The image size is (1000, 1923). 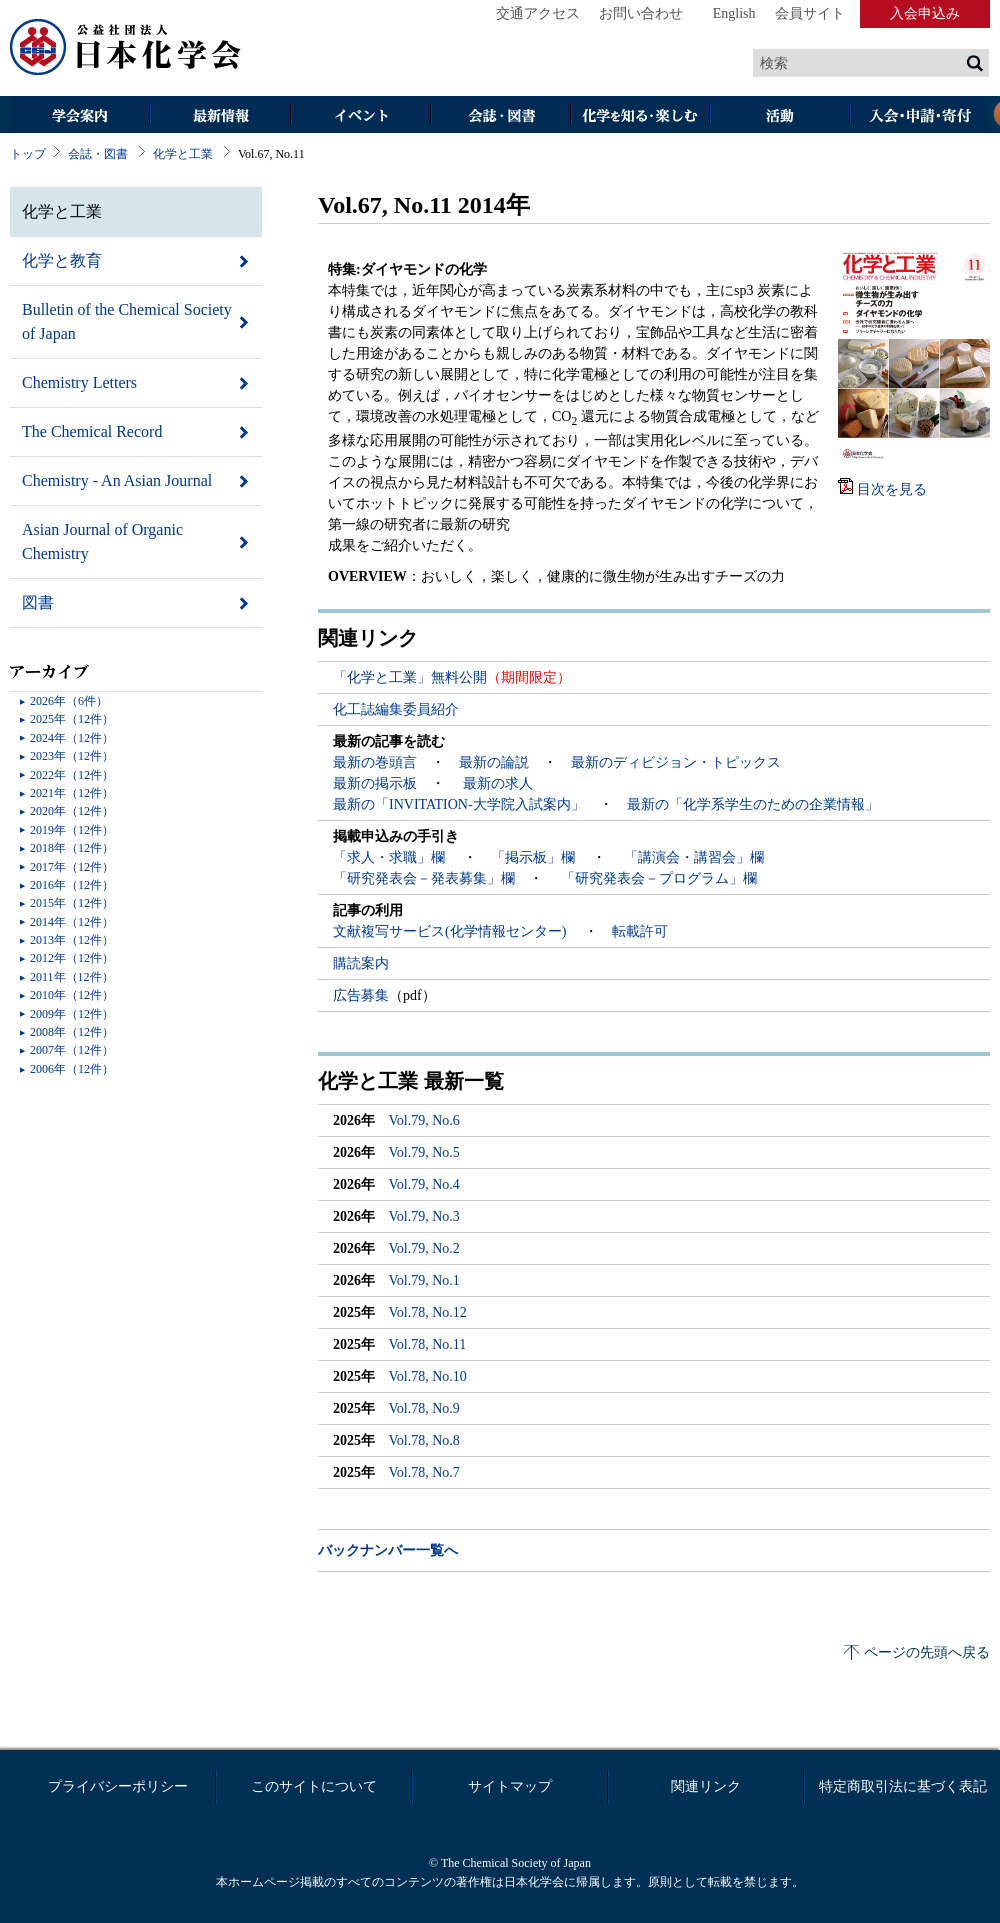 What do you see at coordinates (126, 48) in the screenshot?
I see `日本化学会` at bounding box center [126, 48].